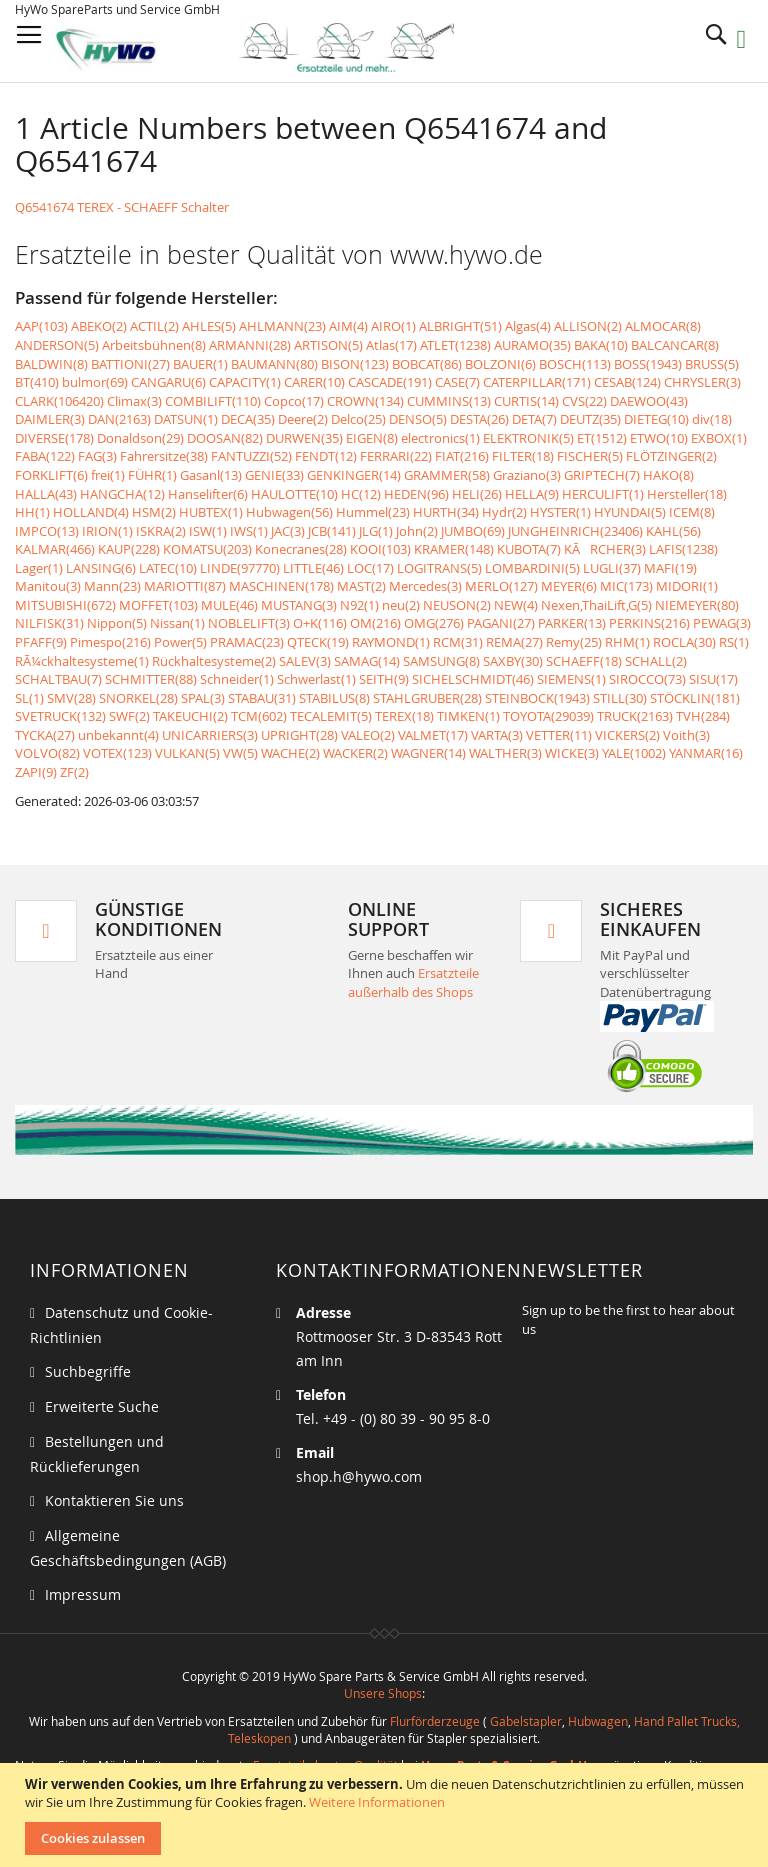 The image size is (768, 1867). I want to click on VOTEX(123), so click(117, 753).